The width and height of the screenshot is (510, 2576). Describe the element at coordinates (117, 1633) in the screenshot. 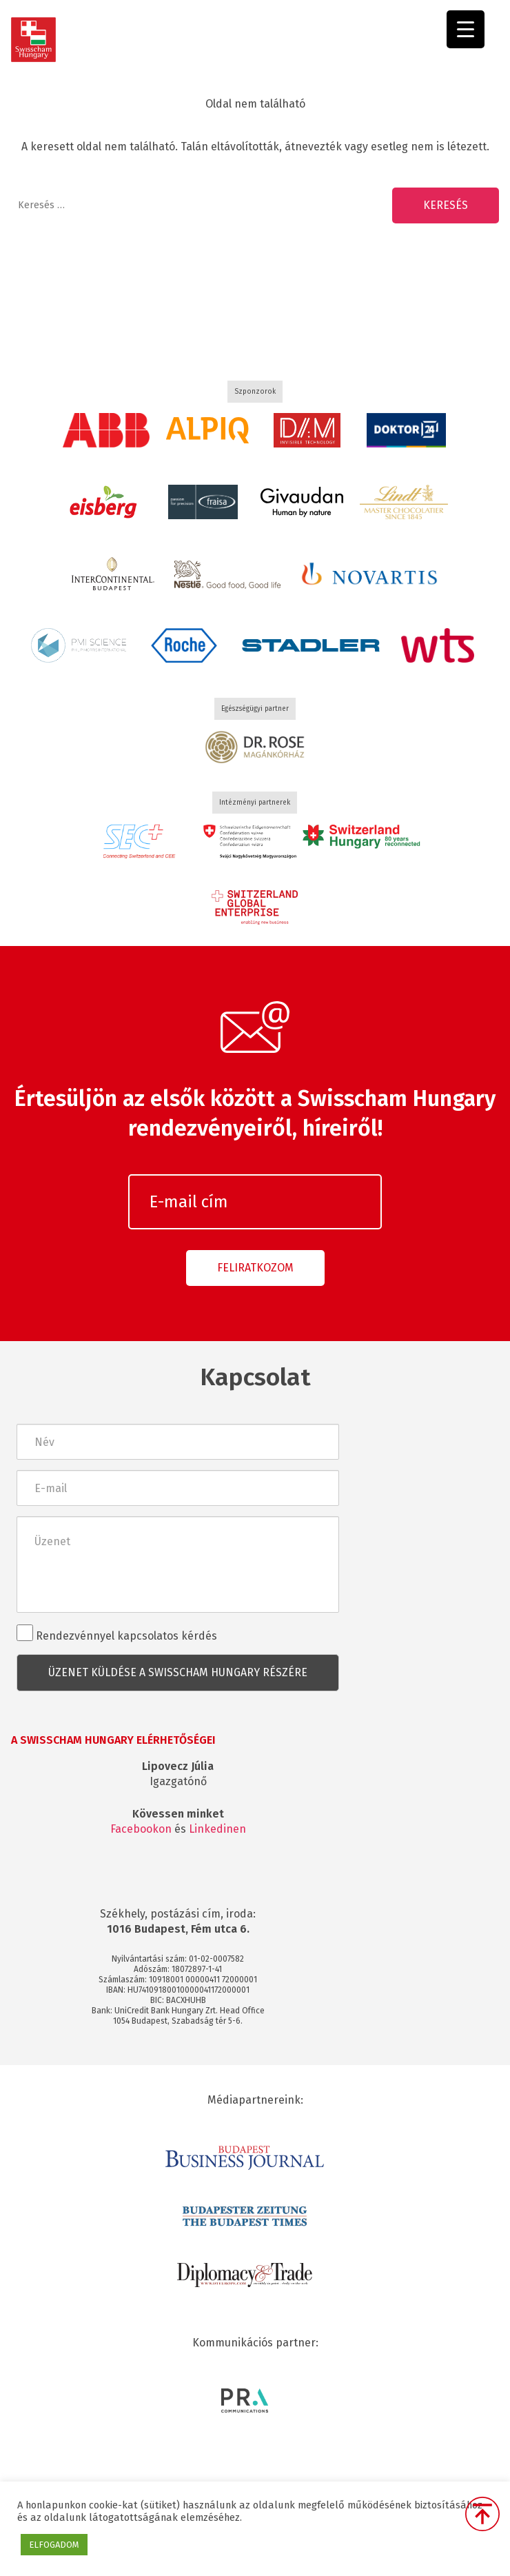

I see `Rendezvénnyel kapcsolatos kérdés` at that location.